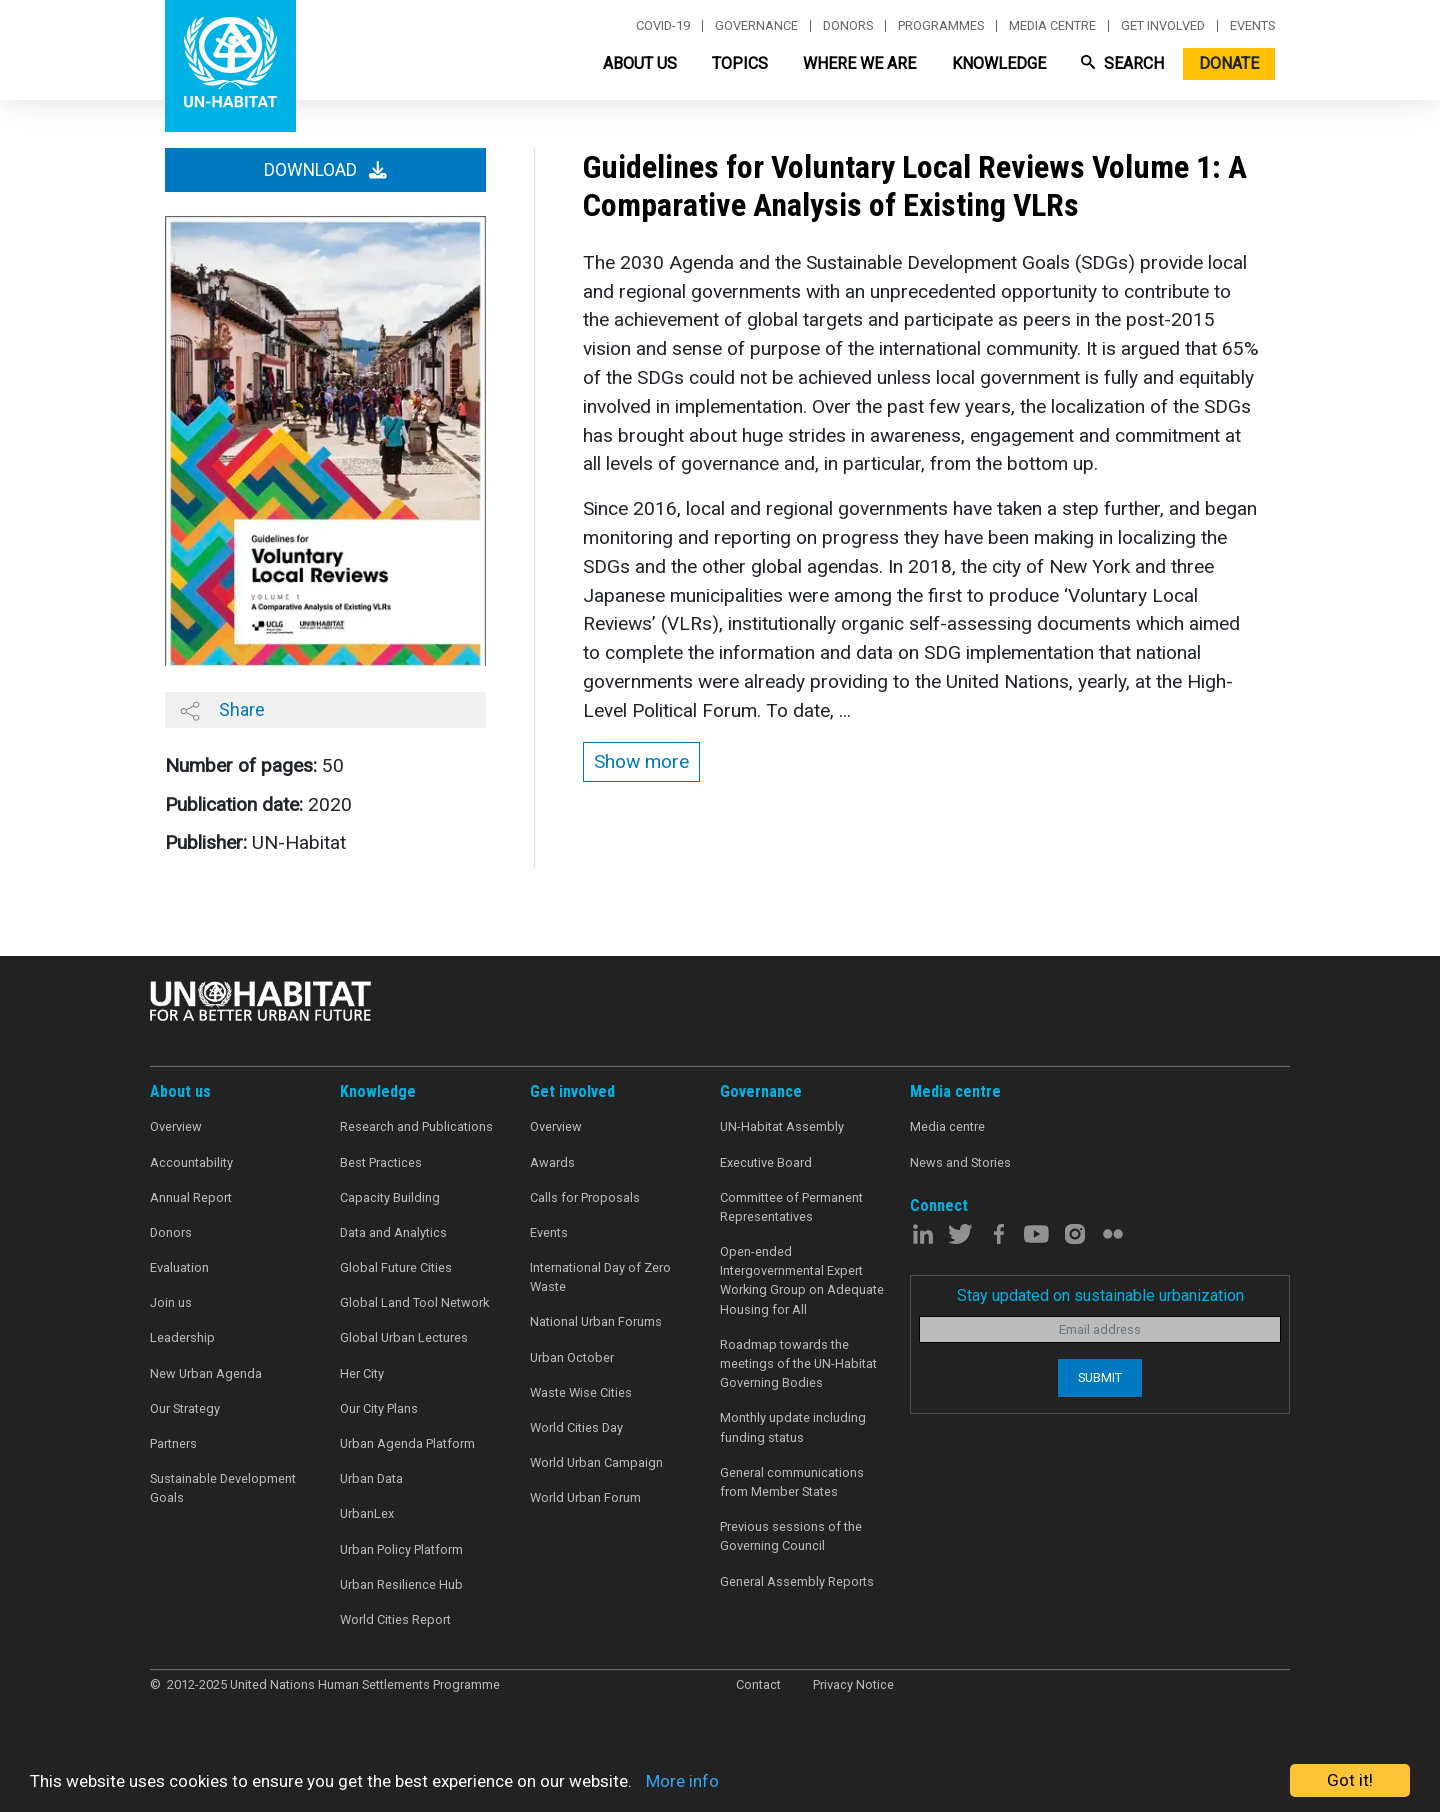 This screenshot has height=1812, width=1440. Describe the element at coordinates (941, 26) in the screenshot. I see `Programmes` at that location.